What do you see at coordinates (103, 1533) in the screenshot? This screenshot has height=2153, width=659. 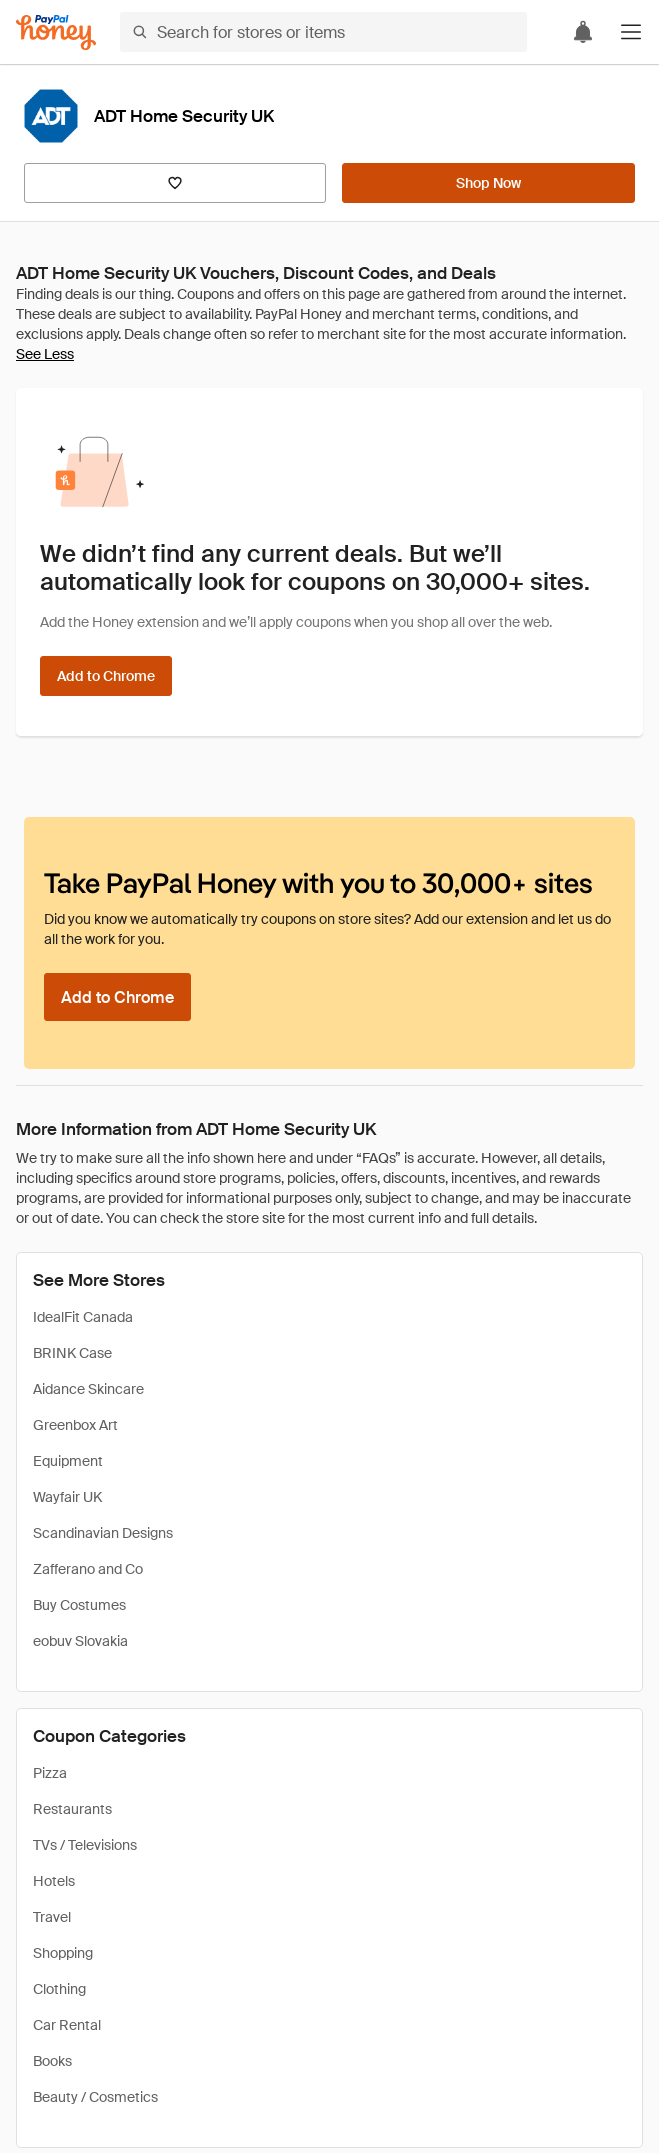 I see `Scandinavian Designs` at bounding box center [103, 1533].